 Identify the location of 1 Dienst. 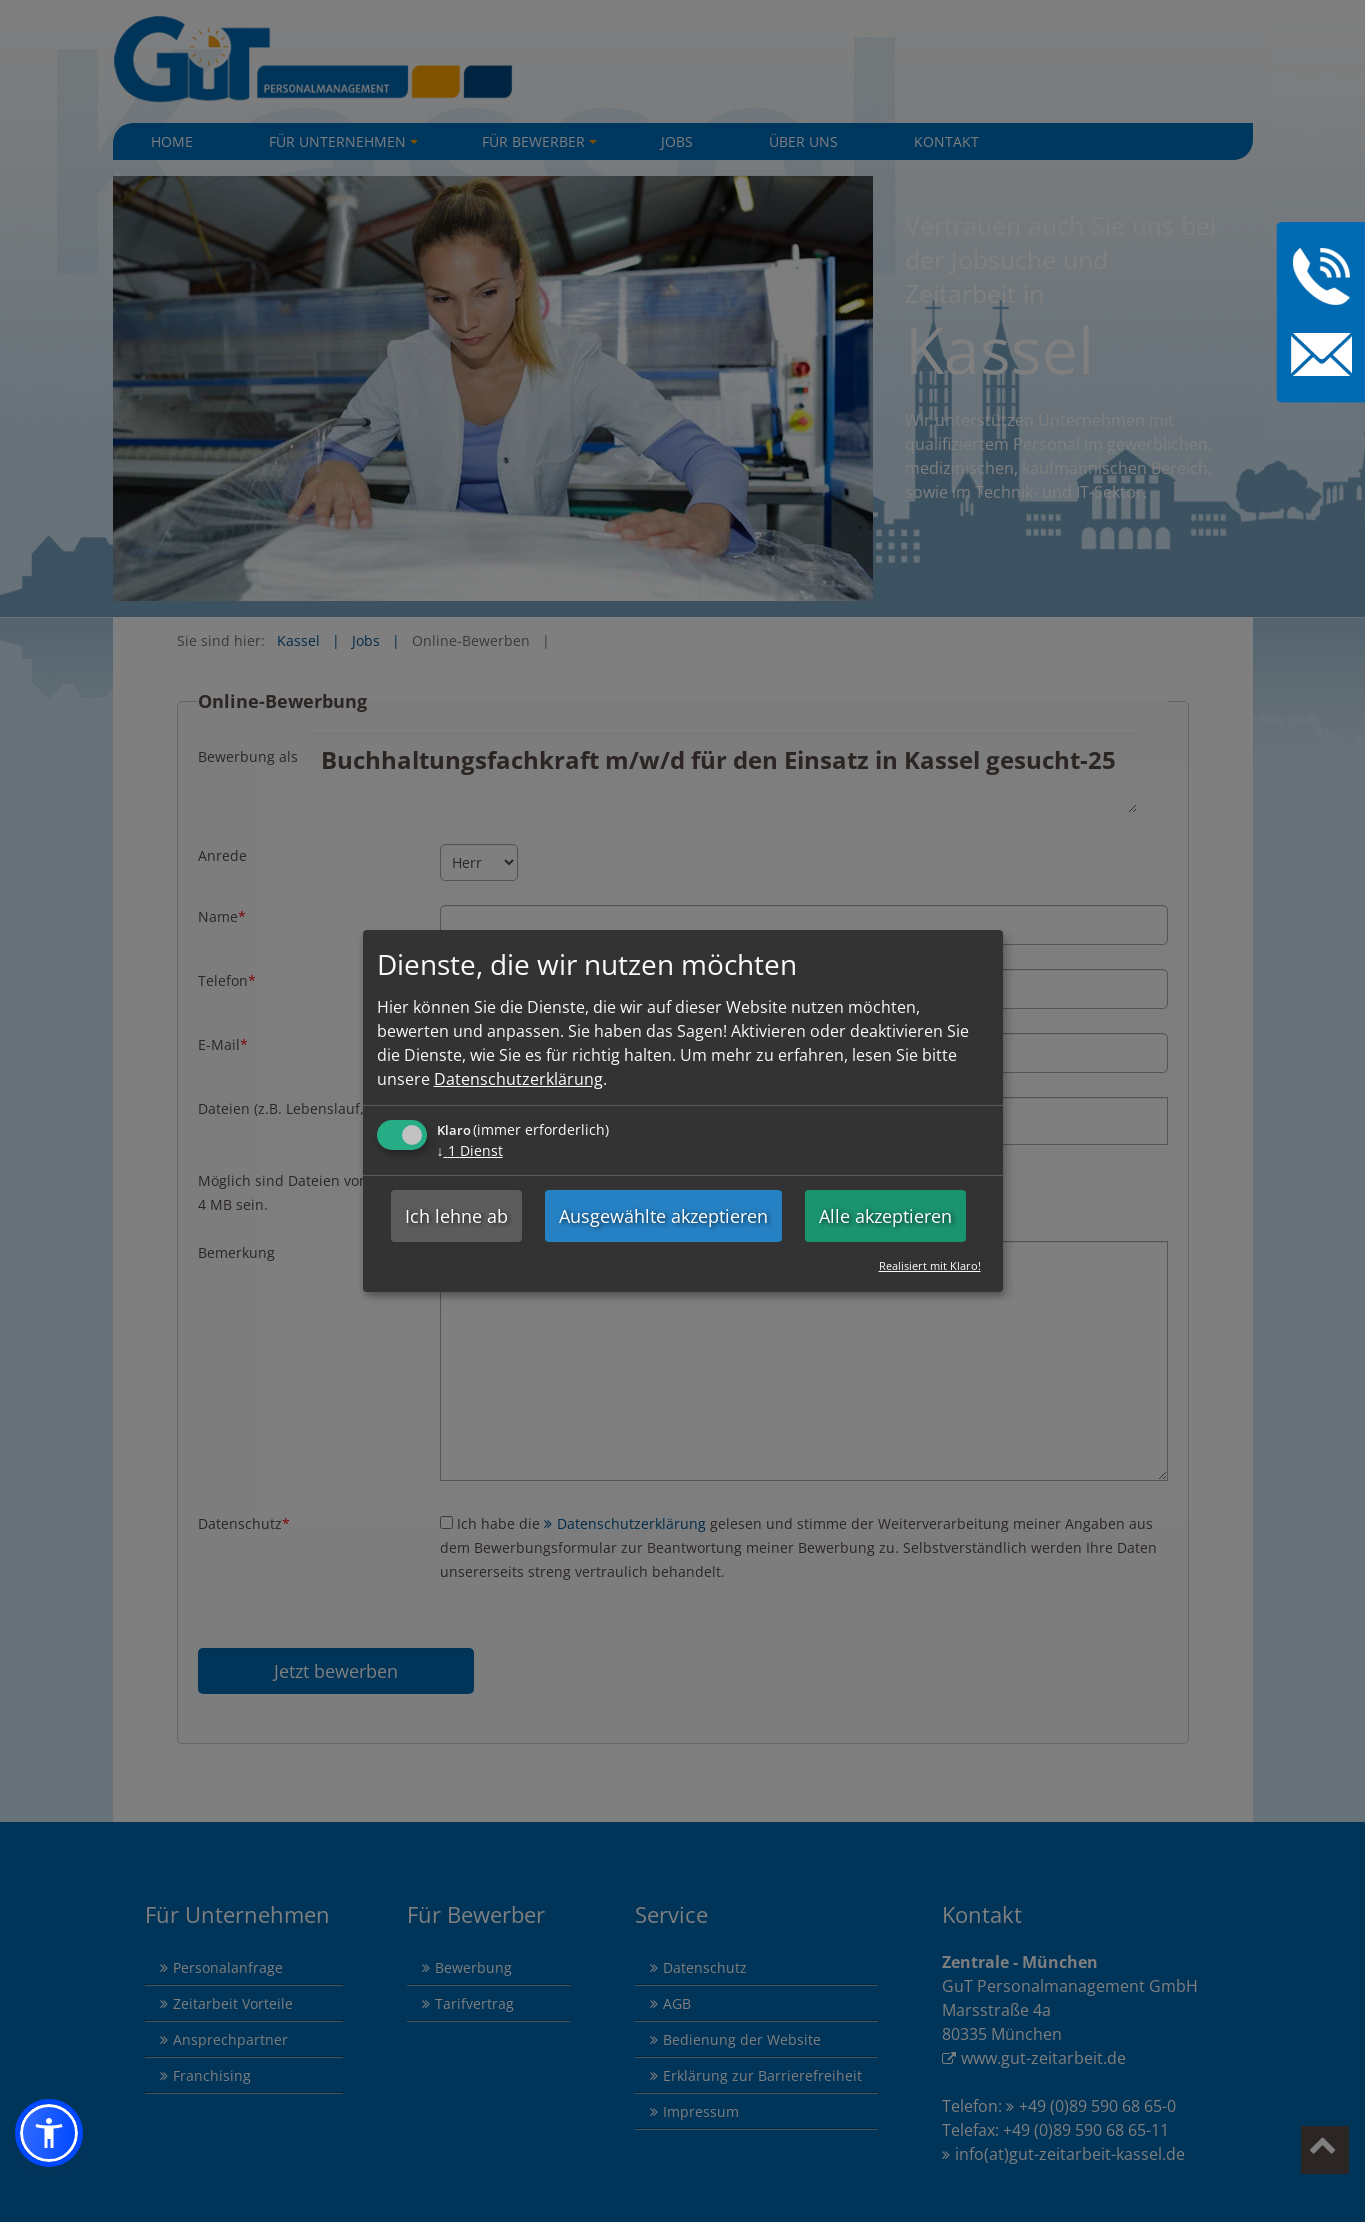
(470, 1150).